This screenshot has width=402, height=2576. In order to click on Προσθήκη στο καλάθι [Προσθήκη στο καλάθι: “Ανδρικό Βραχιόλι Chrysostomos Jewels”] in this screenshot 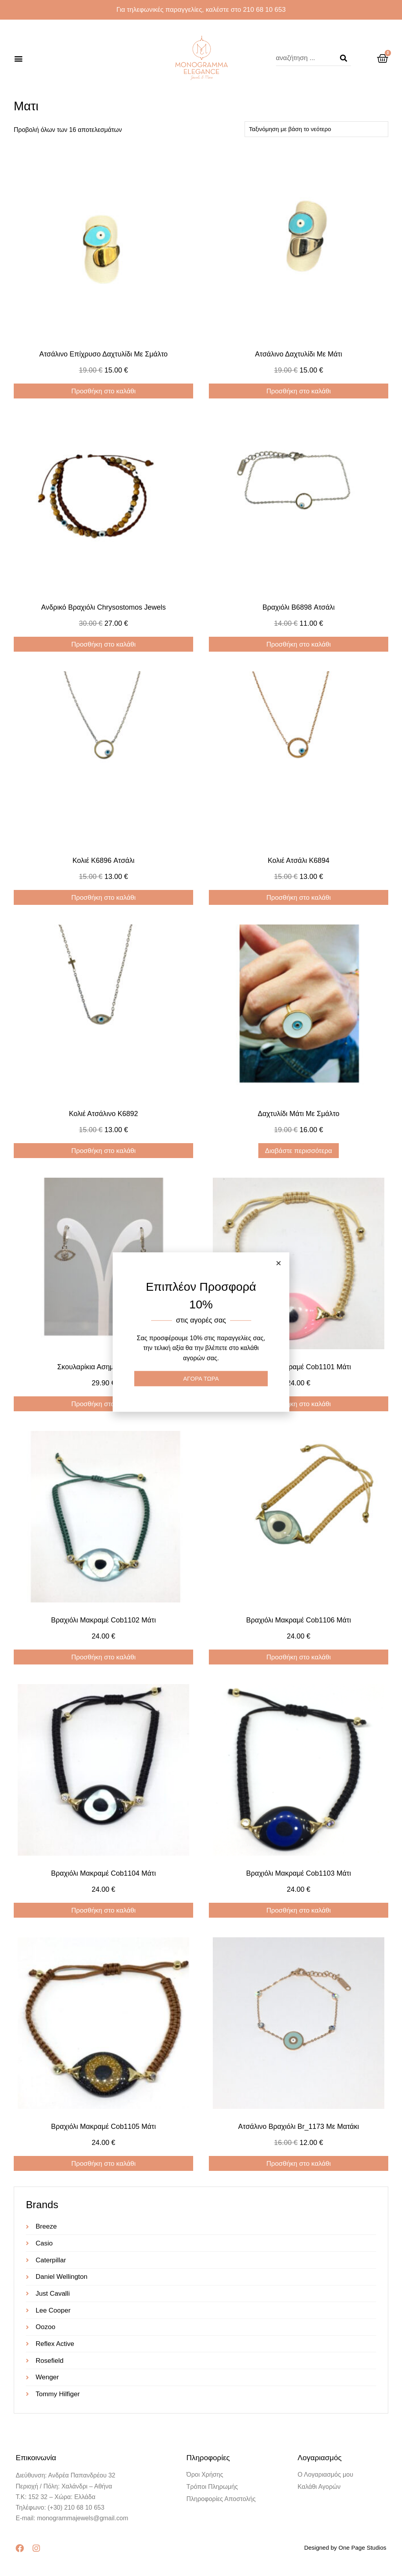, I will do `click(103, 644)`.